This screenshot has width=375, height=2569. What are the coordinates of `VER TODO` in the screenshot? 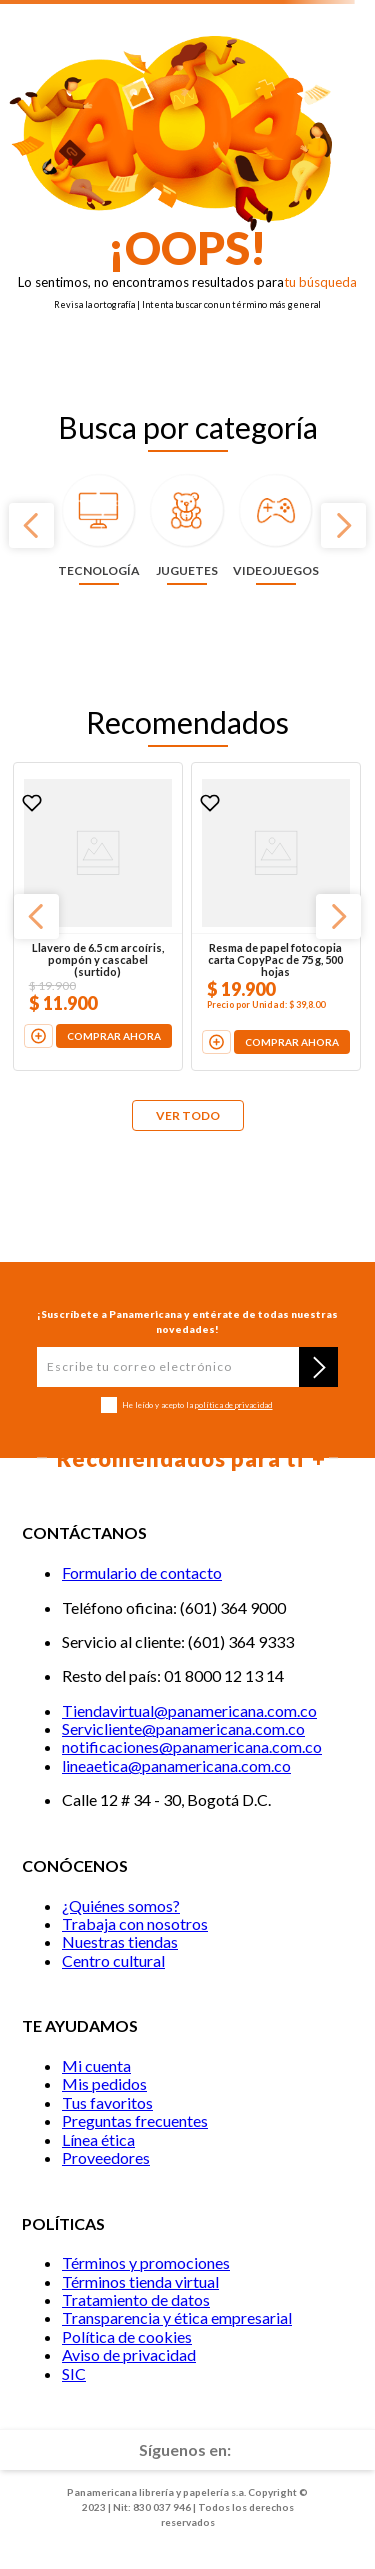 It's located at (188, 1115).